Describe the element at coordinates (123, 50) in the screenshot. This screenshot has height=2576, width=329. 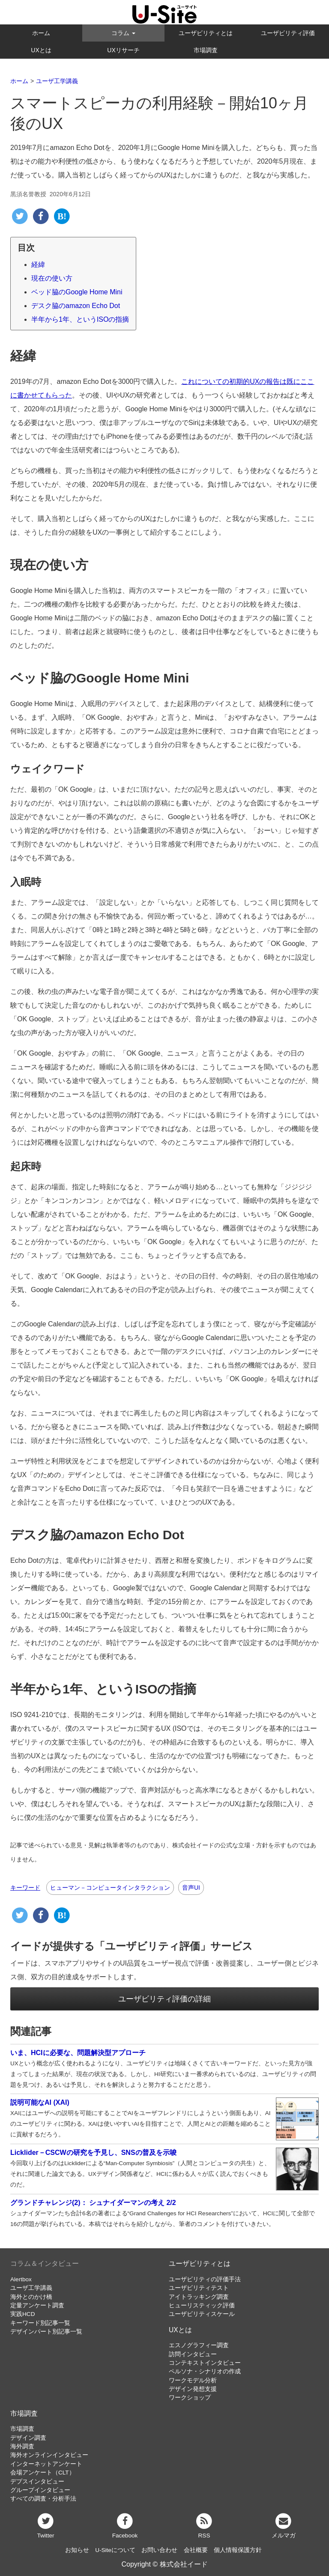
I see `UXリサーチ` at that location.